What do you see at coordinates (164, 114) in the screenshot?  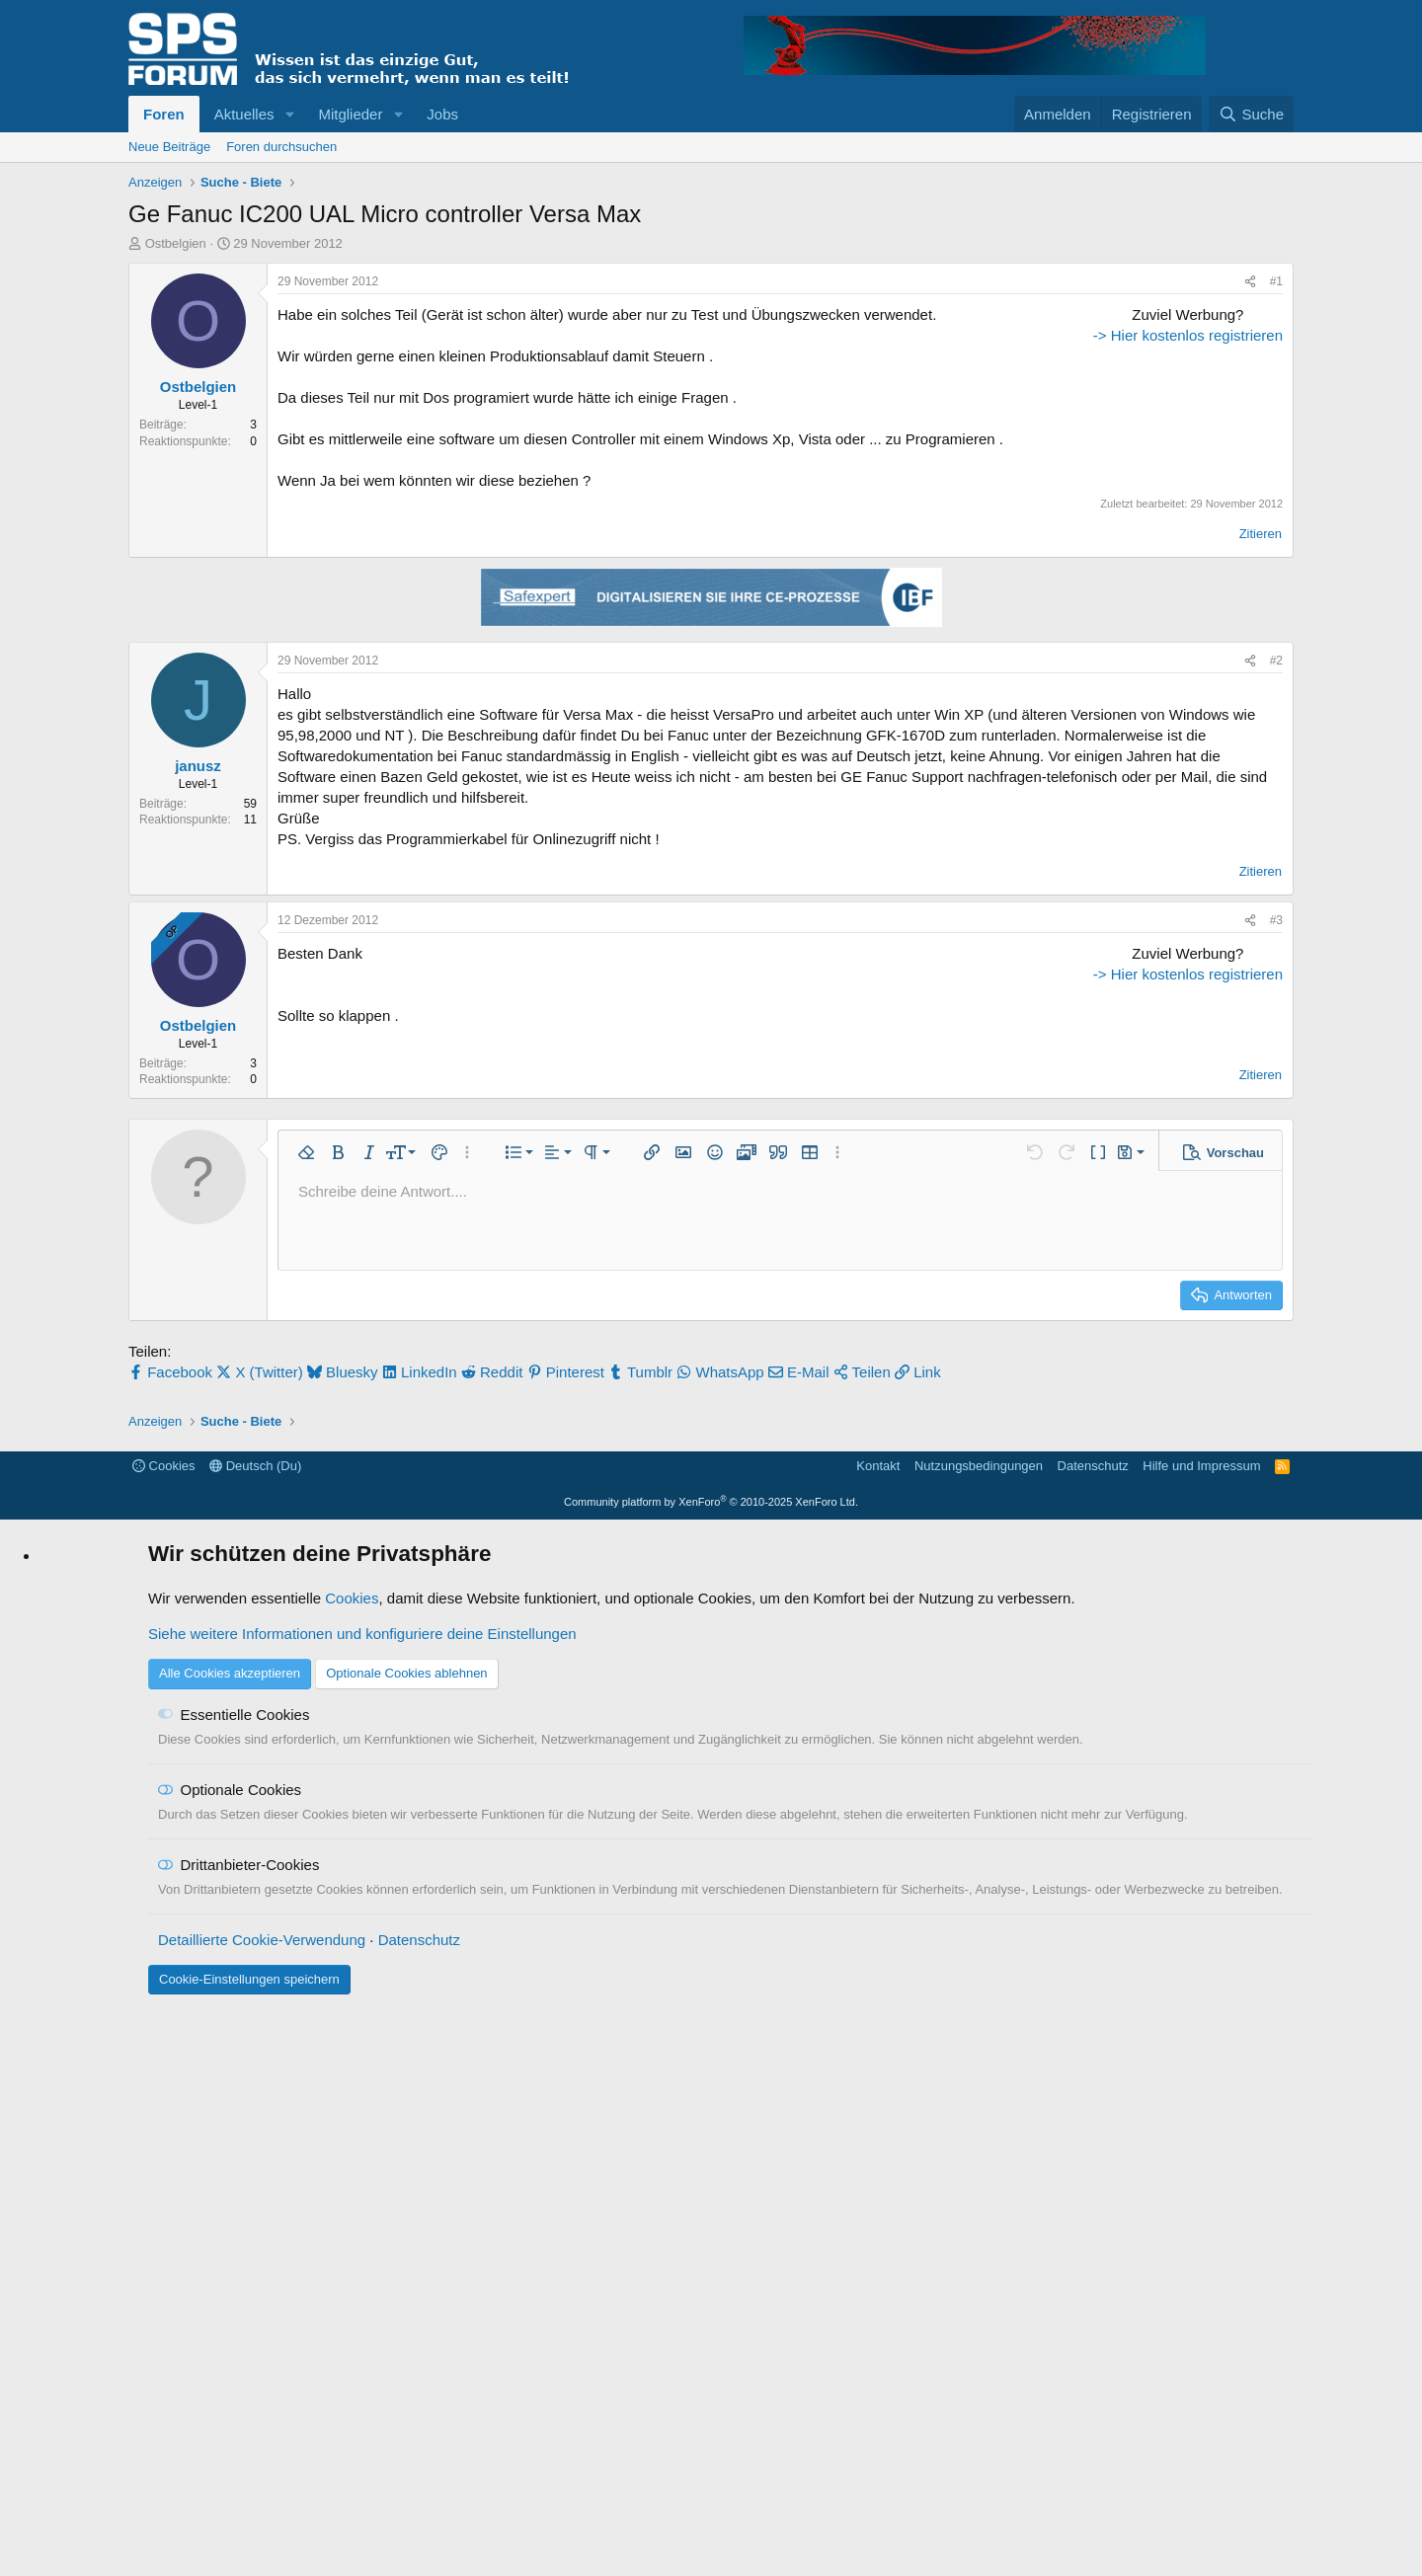 I see `Foren` at bounding box center [164, 114].